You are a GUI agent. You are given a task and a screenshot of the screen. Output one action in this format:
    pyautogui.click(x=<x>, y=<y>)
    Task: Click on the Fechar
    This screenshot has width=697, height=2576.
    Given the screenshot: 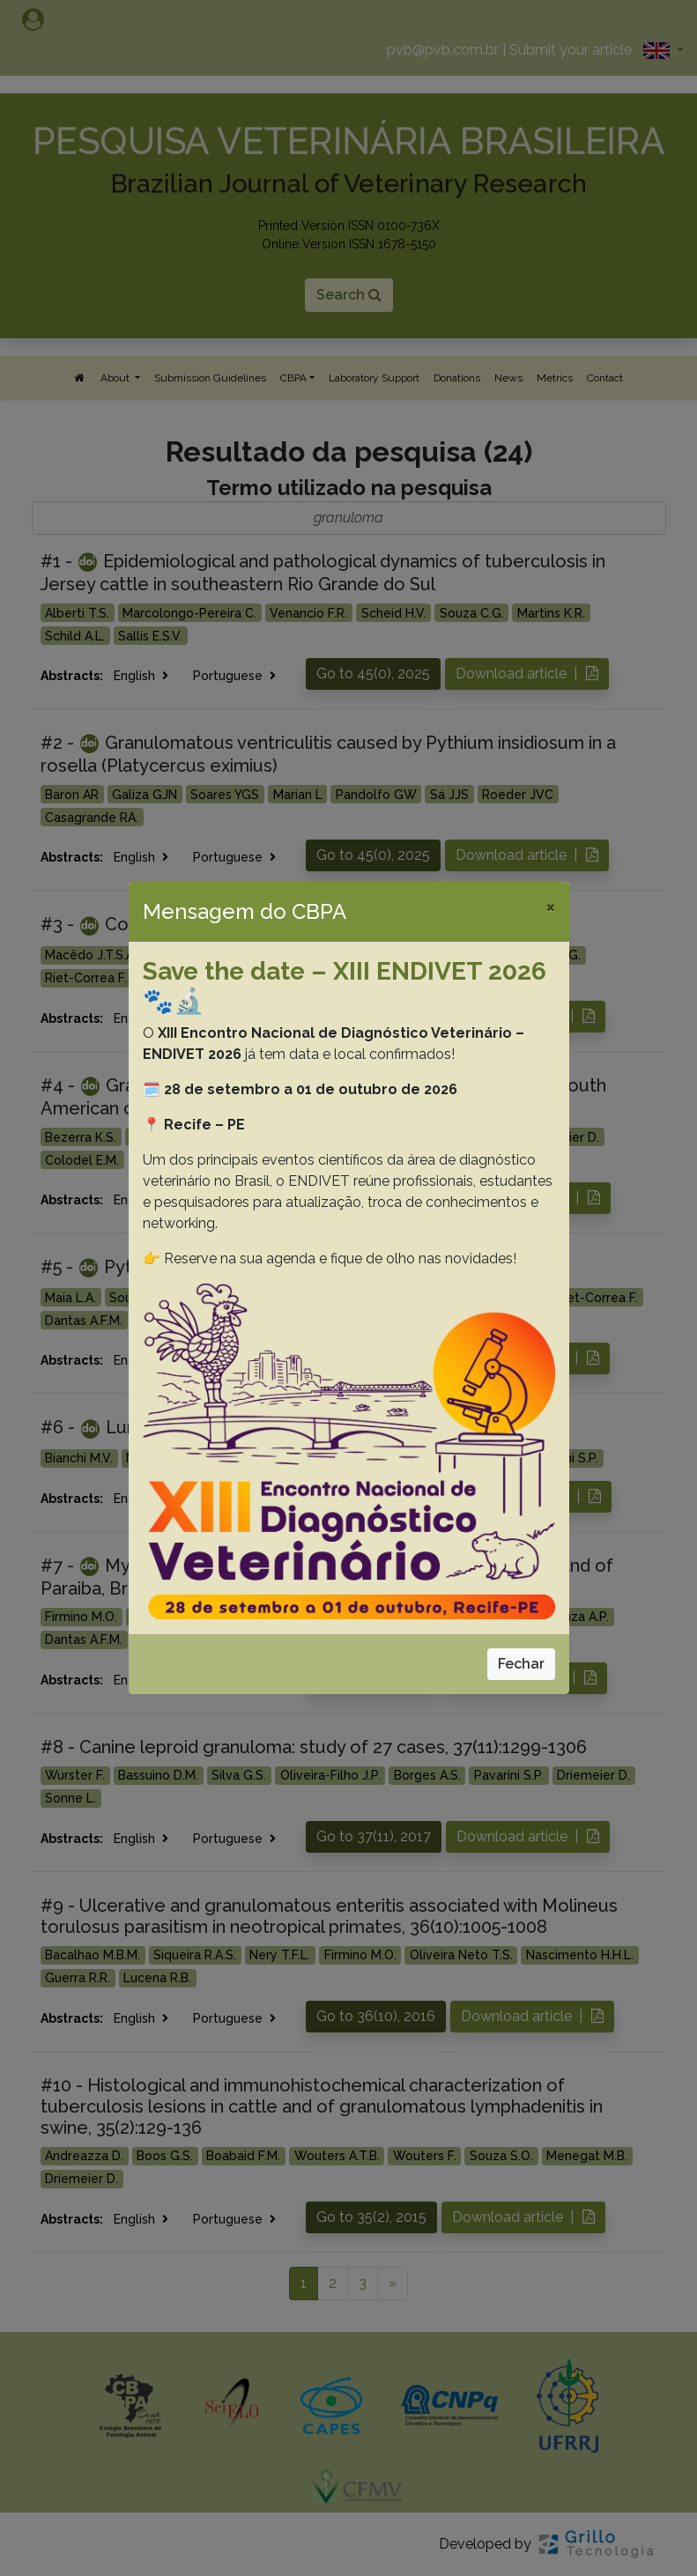 What is the action you would take?
    pyautogui.click(x=521, y=1663)
    